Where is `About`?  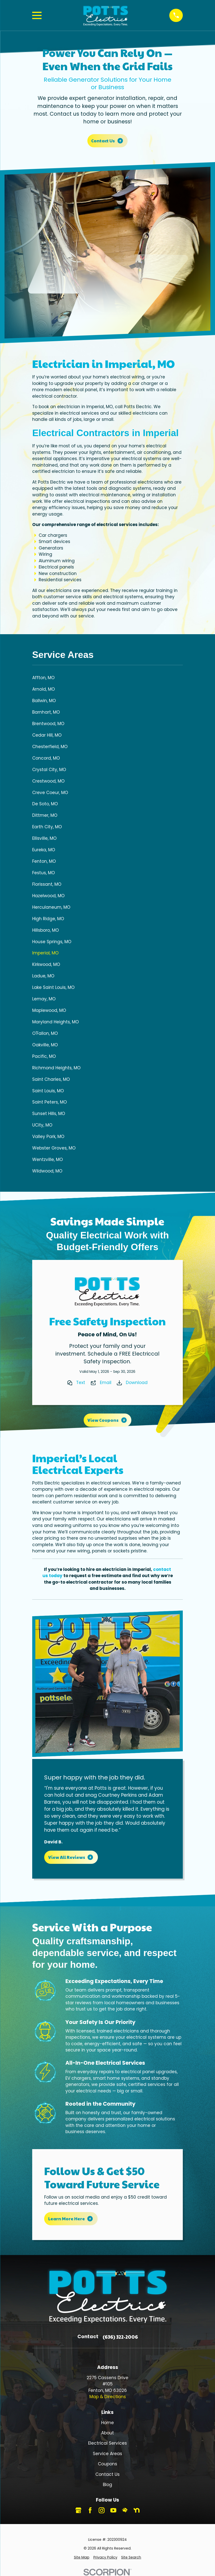 About is located at coordinates (107, 2433).